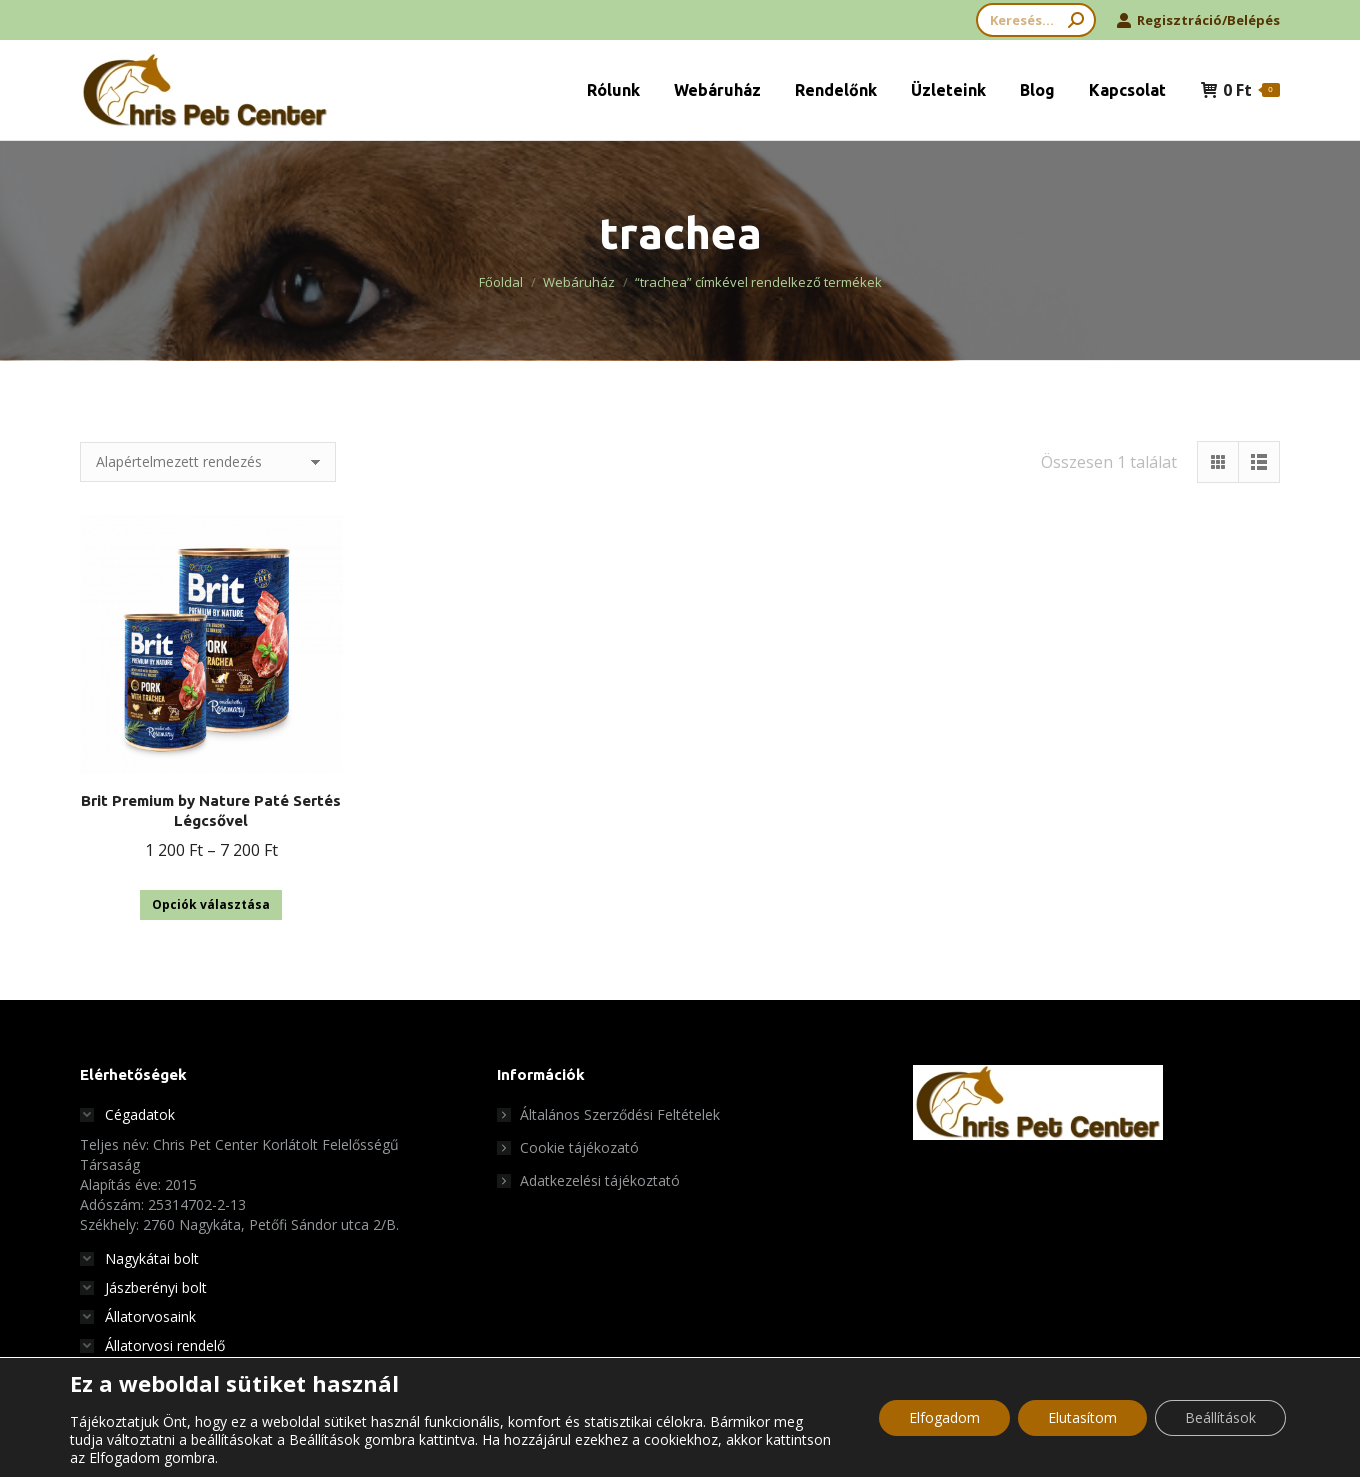 The width and height of the screenshot is (1360, 1477). What do you see at coordinates (579, 1147) in the screenshot?
I see `Cookie tájékozató` at bounding box center [579, 1147].